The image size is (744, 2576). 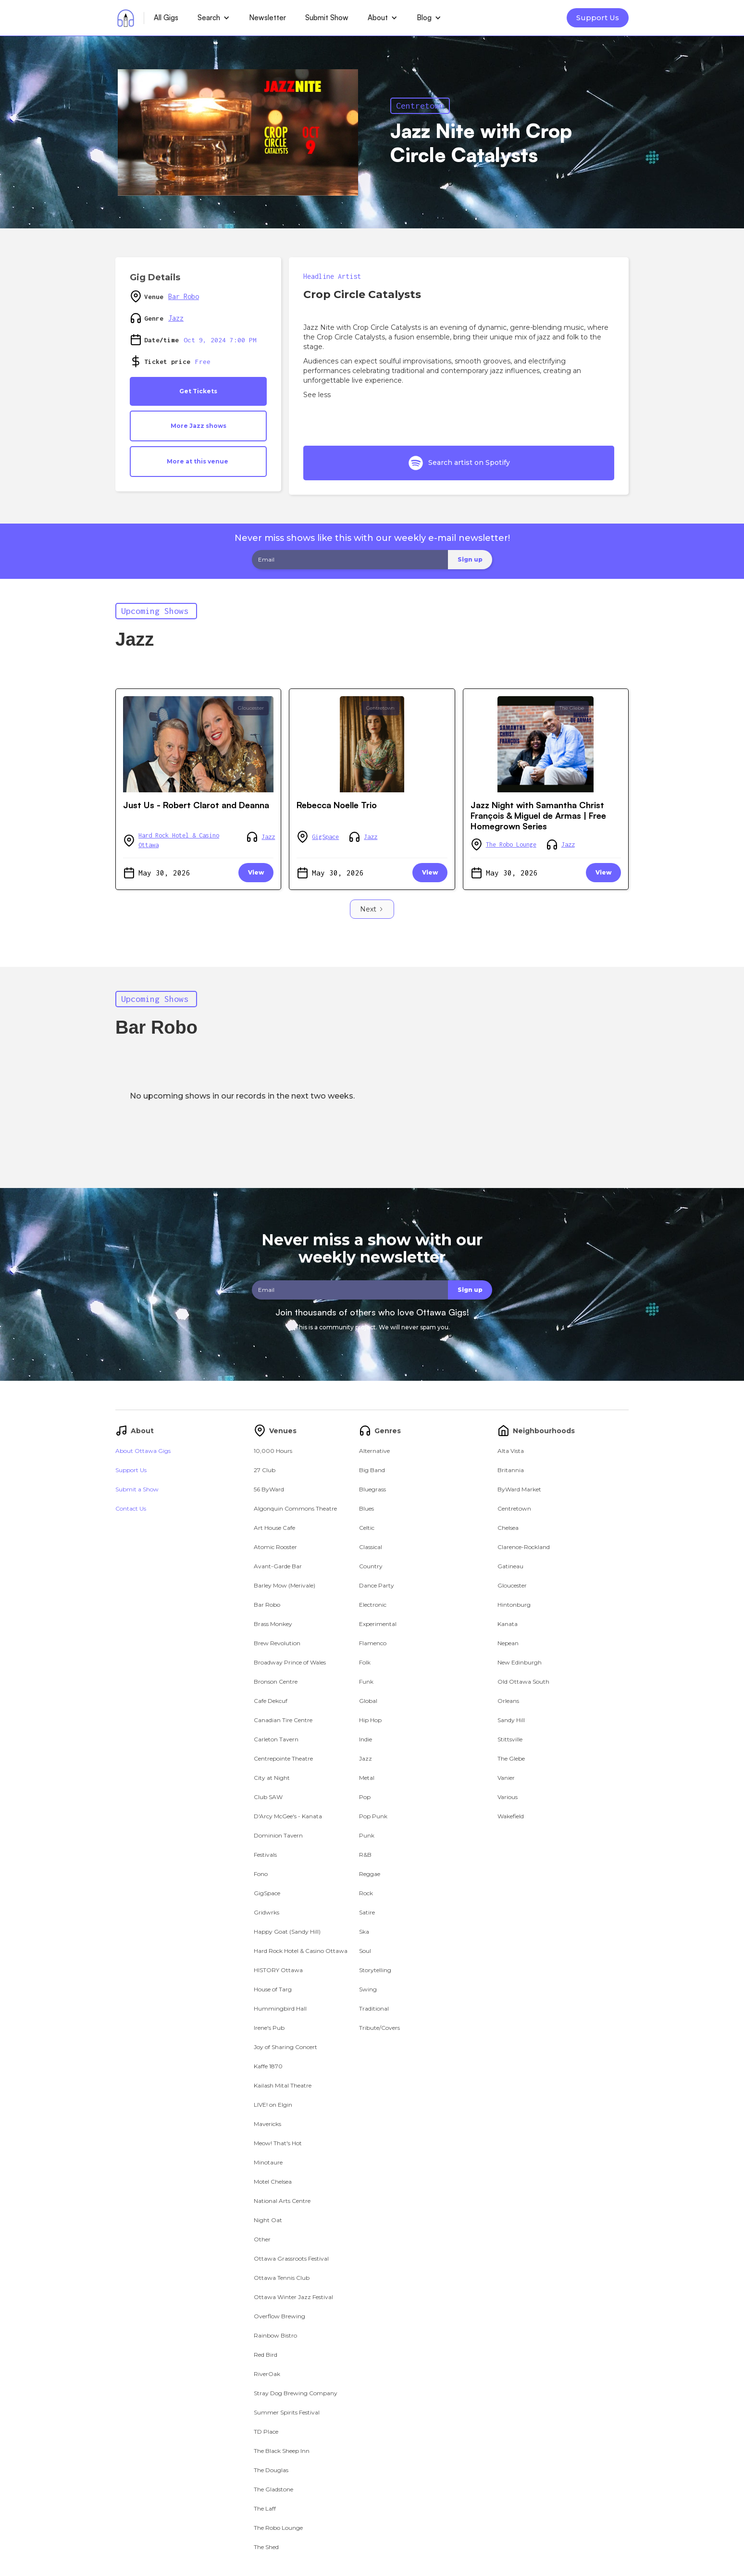 What do you see at coordinates (510, 1816) in the screenshot?
I see `Wakefield` at bounding box center [510, 1816].